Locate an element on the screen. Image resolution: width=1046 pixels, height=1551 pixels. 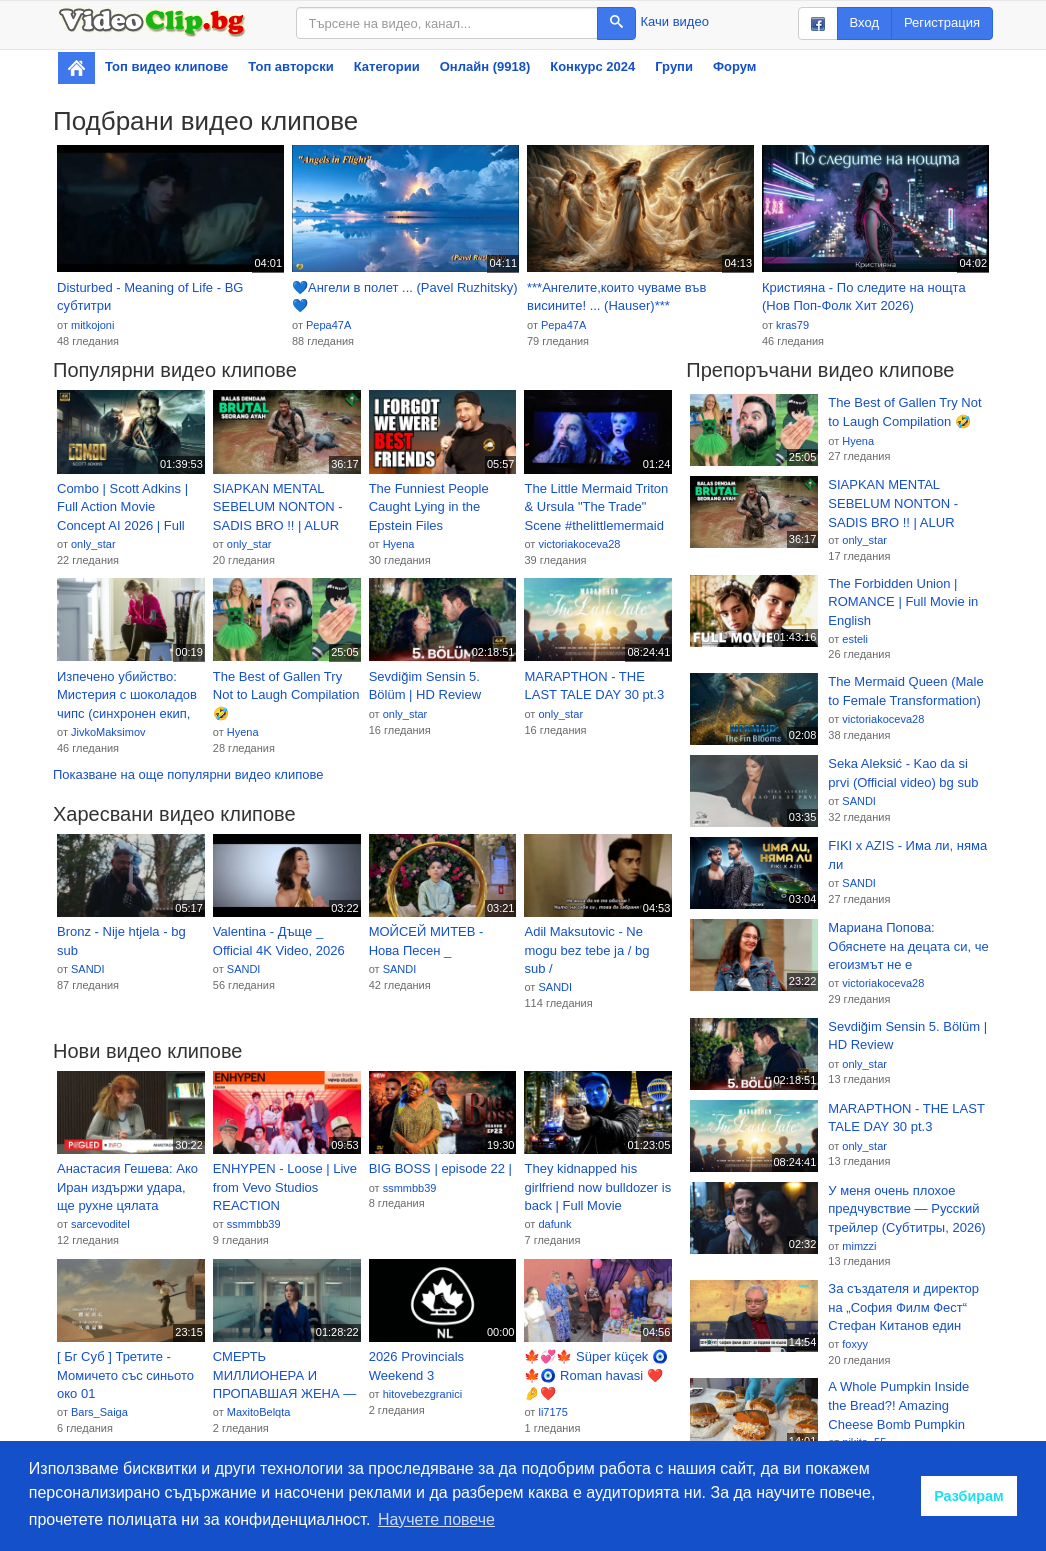
Seka Aleksić - Kao da si prvi (Official video) bg sub is located at coordinates (903, 773).